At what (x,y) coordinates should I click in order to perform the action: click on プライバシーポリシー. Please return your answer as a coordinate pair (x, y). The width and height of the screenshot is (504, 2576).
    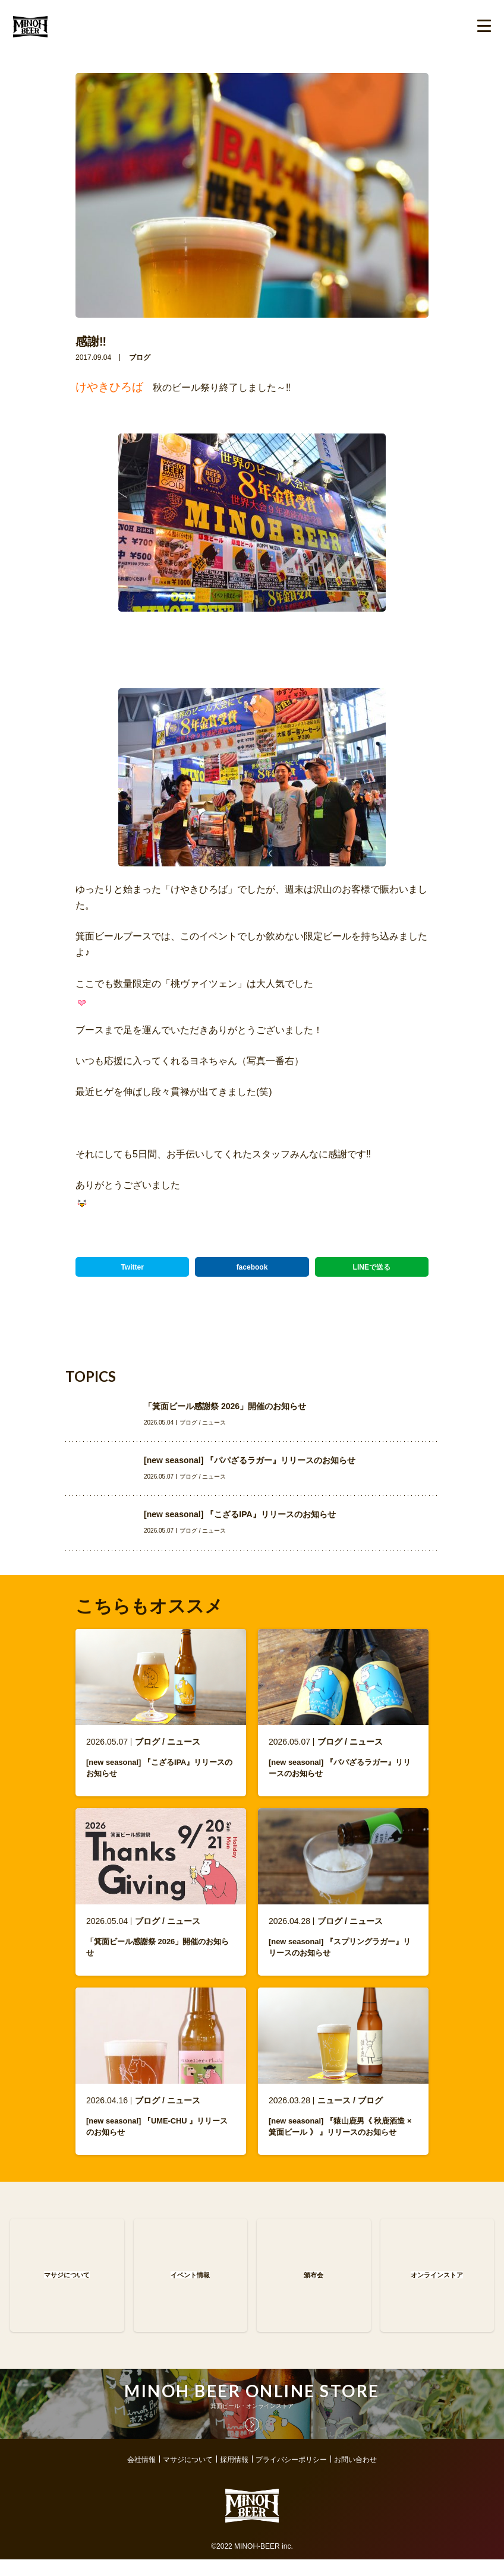
    Looking at the image, I should click on (291, 2476).